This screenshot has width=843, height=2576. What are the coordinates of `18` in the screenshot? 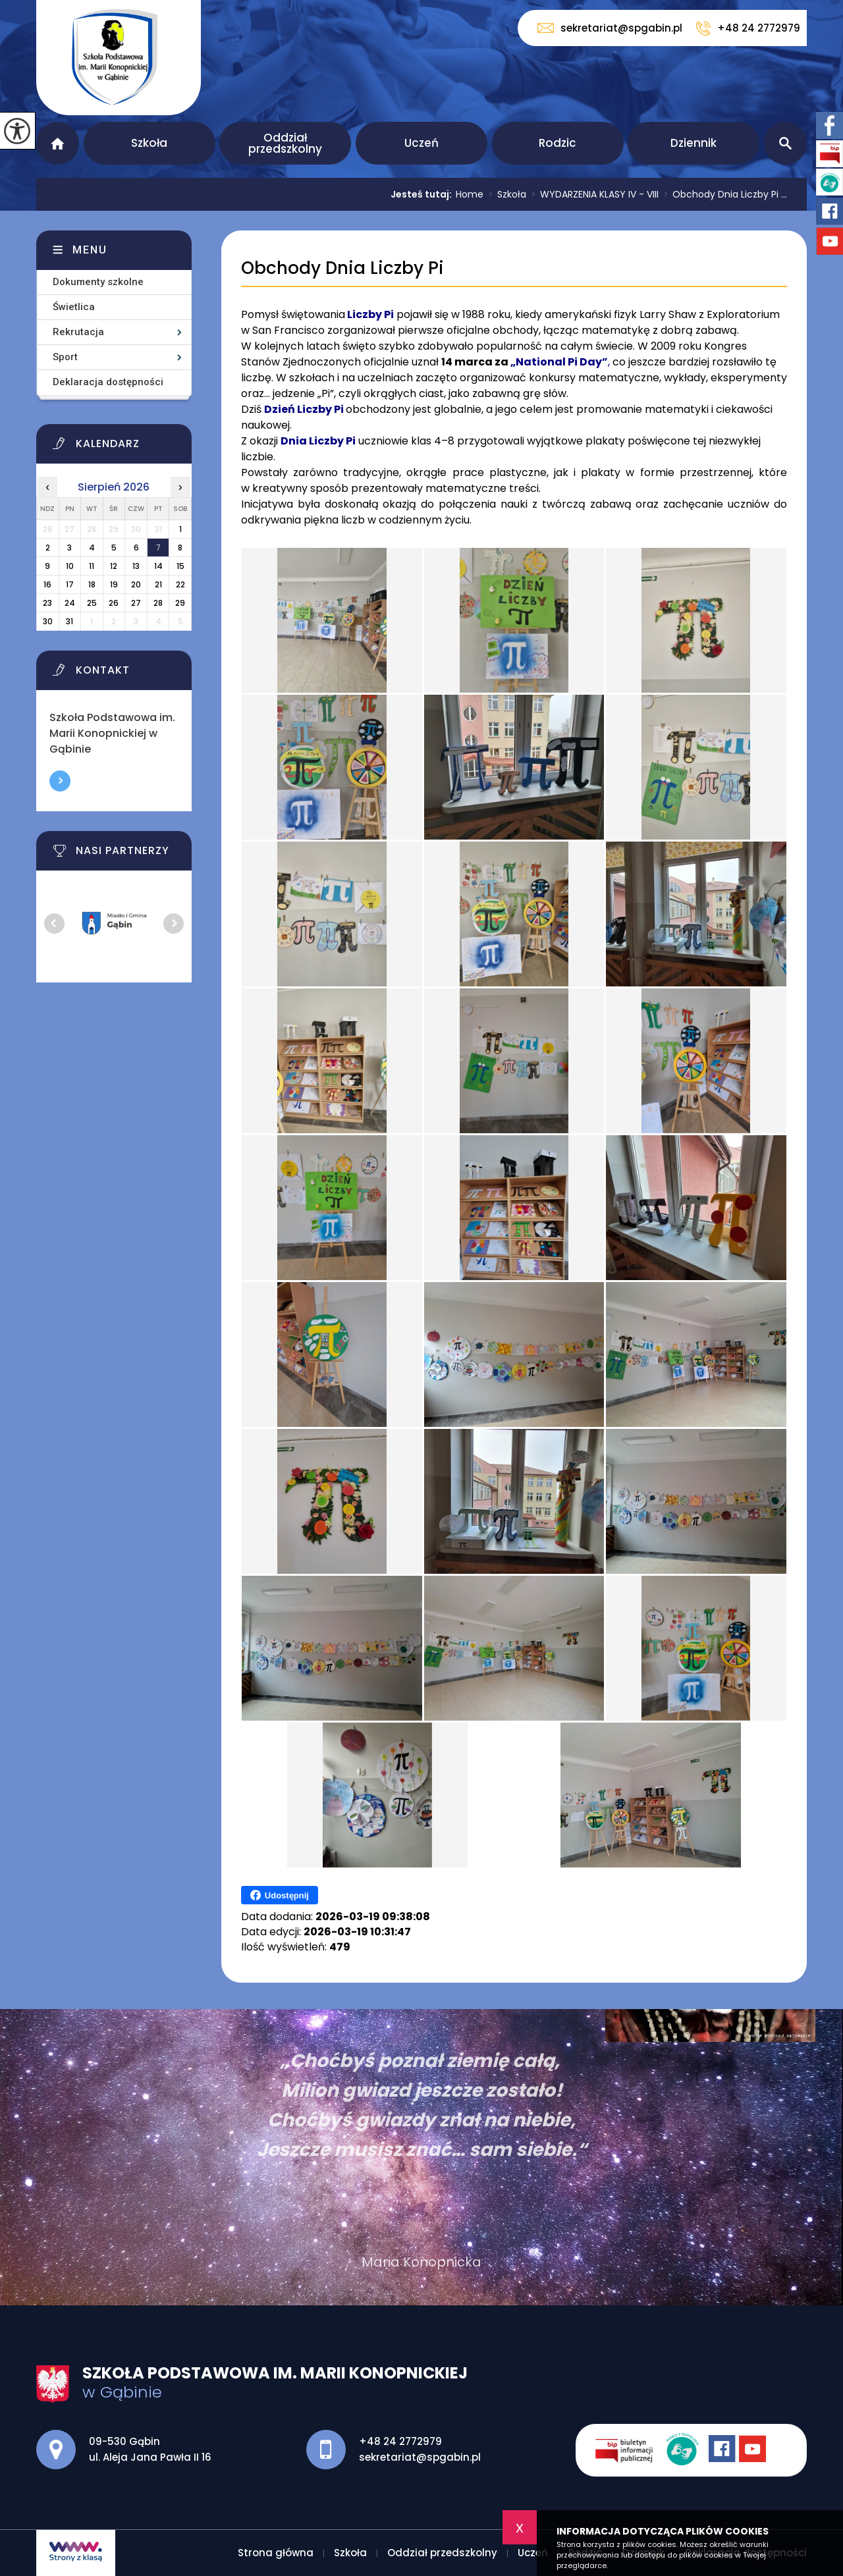 It's located at (91, 584).